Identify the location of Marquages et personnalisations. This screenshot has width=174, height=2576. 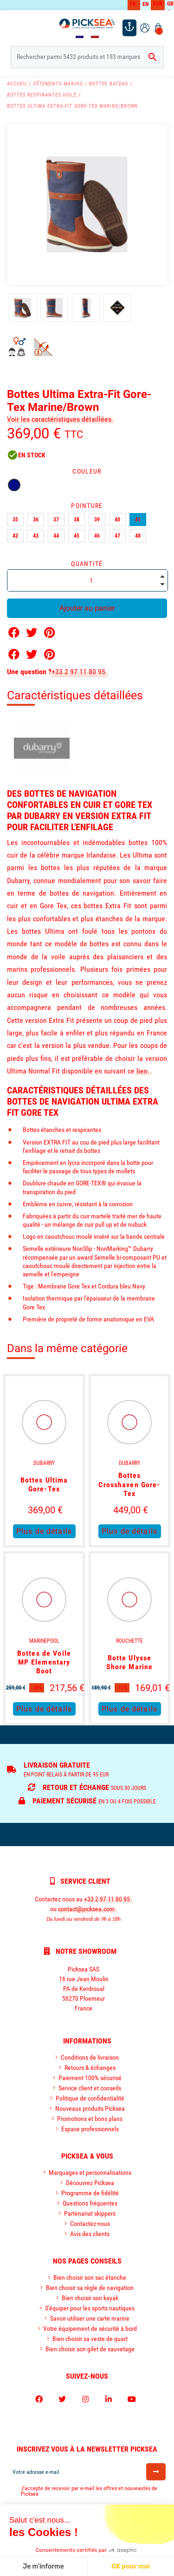
(90, 2172).